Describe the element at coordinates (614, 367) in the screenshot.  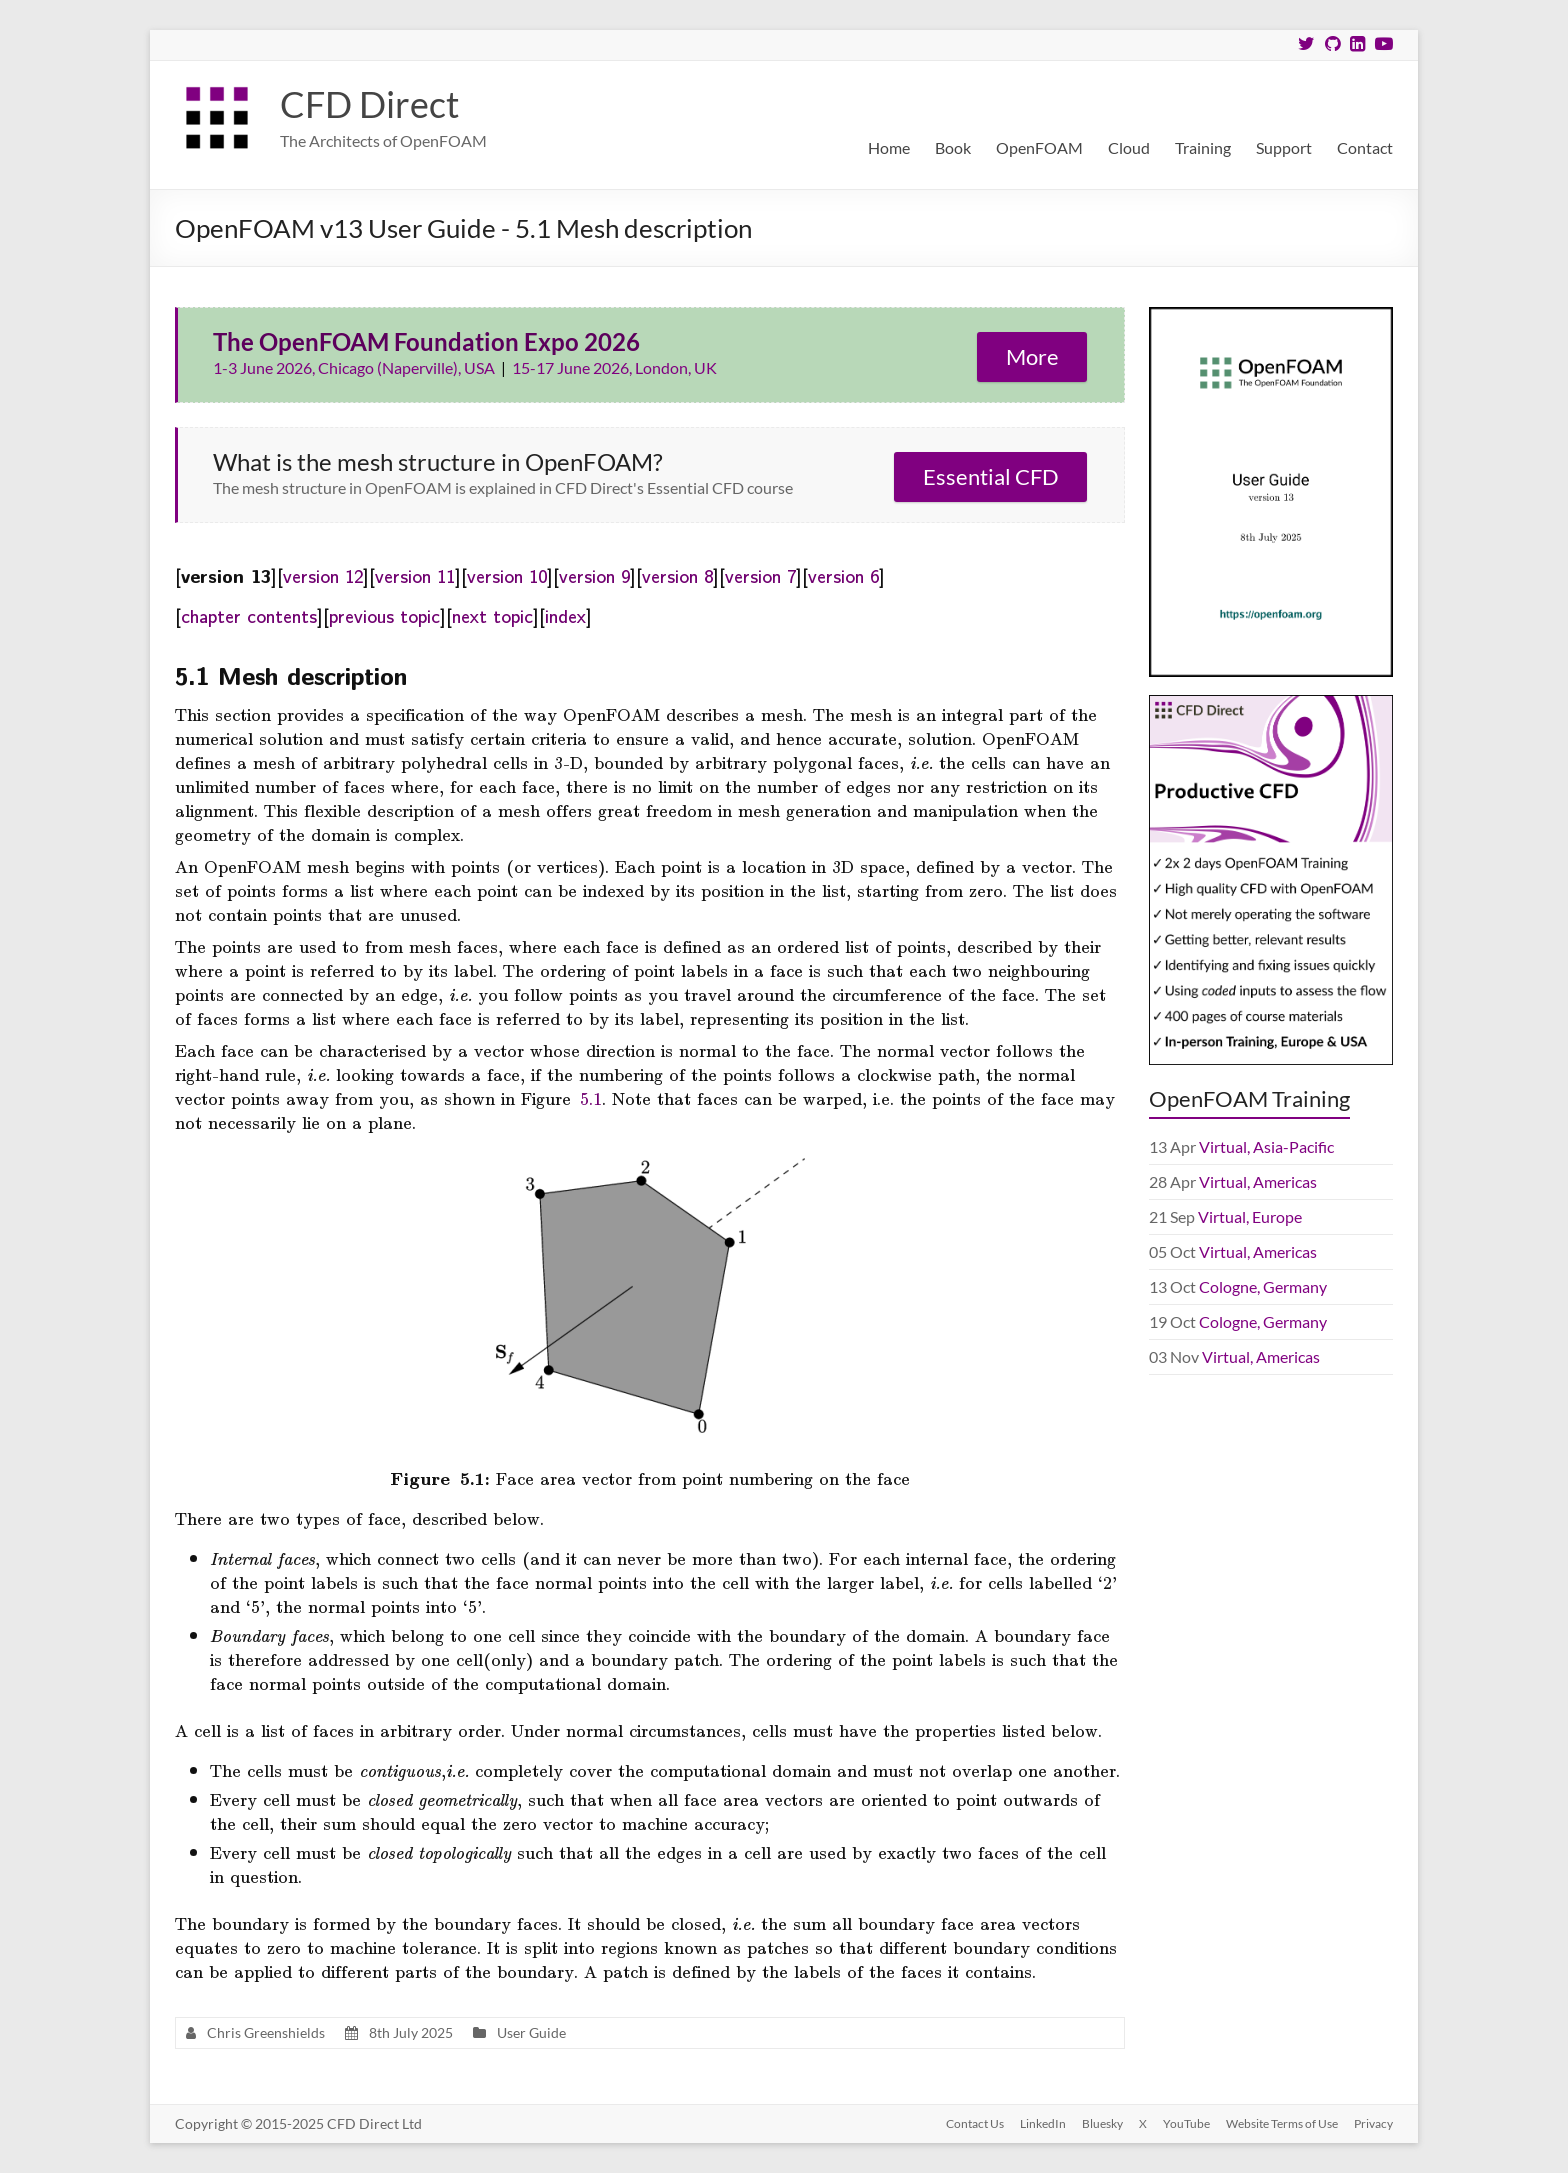
I see `15-17 June 2026, London, UK` at that location.